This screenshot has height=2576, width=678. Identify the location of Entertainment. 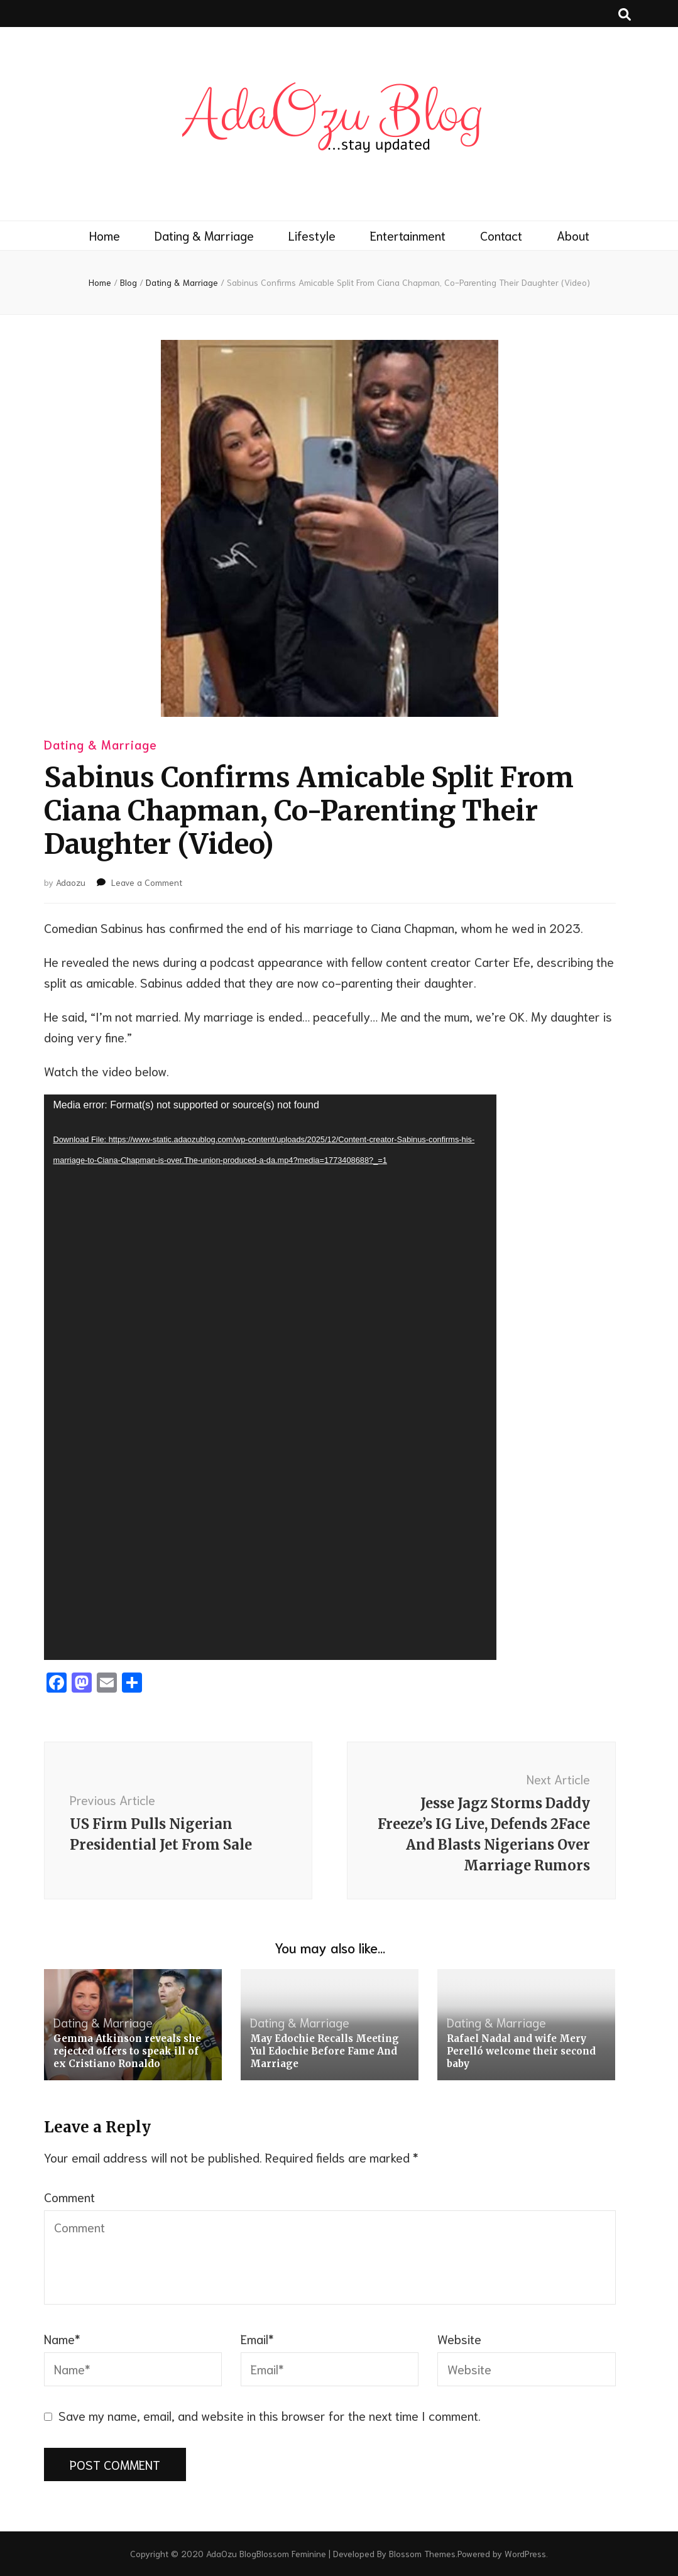
(408, 235).